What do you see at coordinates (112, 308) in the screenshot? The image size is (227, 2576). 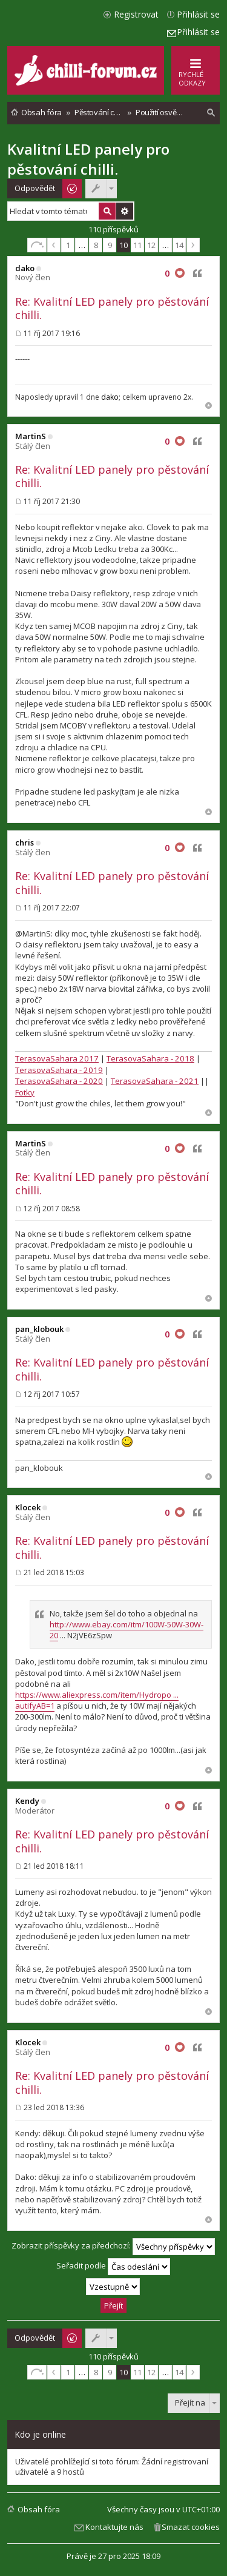 I see `Re: Kvalitní LED panely pro pěstování chilli.` at bounding box center [112, 308].